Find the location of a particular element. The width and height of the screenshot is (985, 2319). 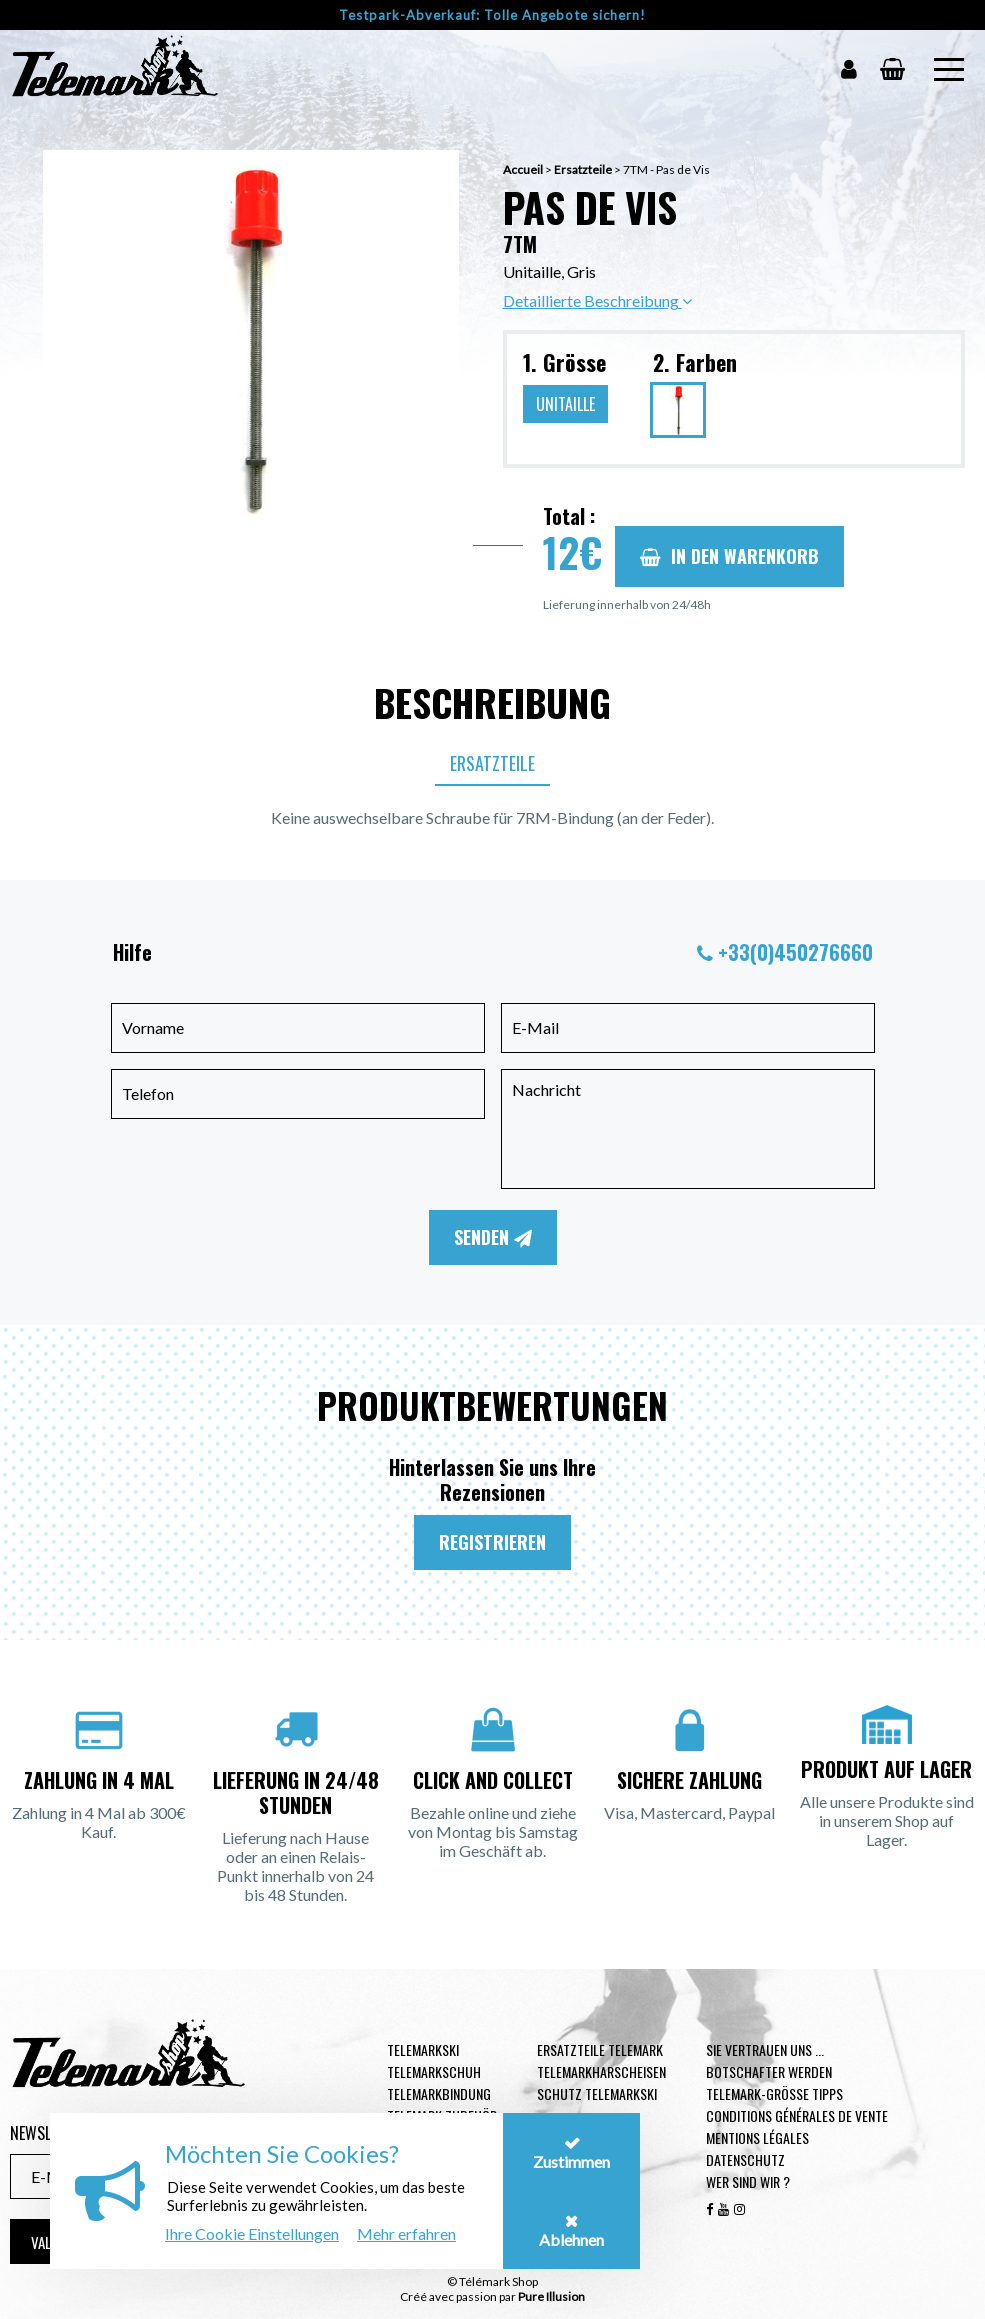

Telemark-Größe Tipps is located at coordinates (774, 2093).